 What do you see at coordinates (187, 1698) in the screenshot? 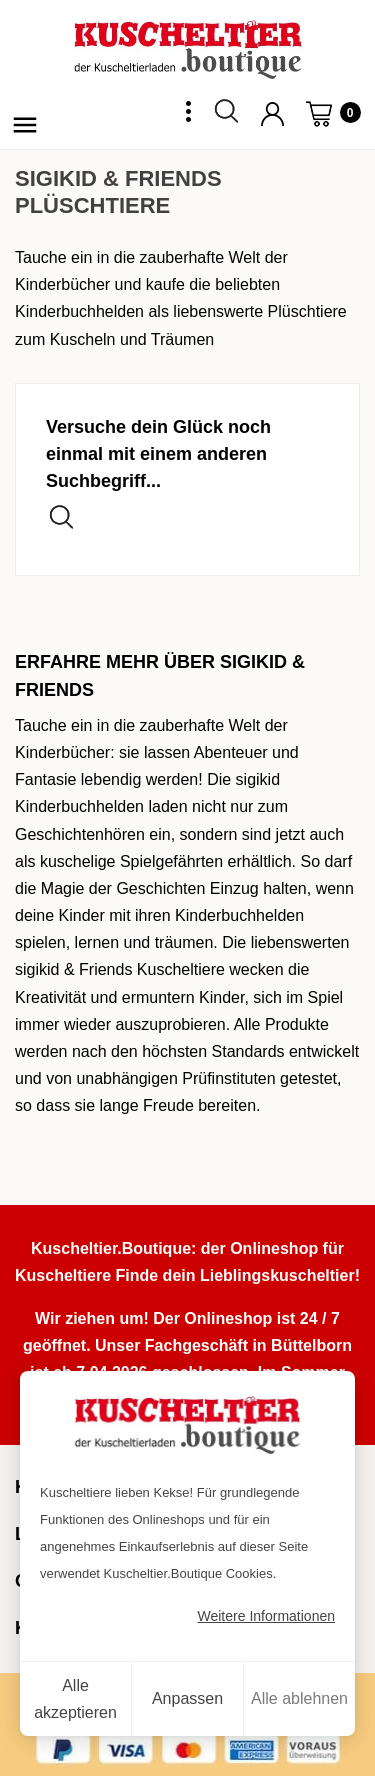
I see `Anpassen` at bounding box center [187, 1698].